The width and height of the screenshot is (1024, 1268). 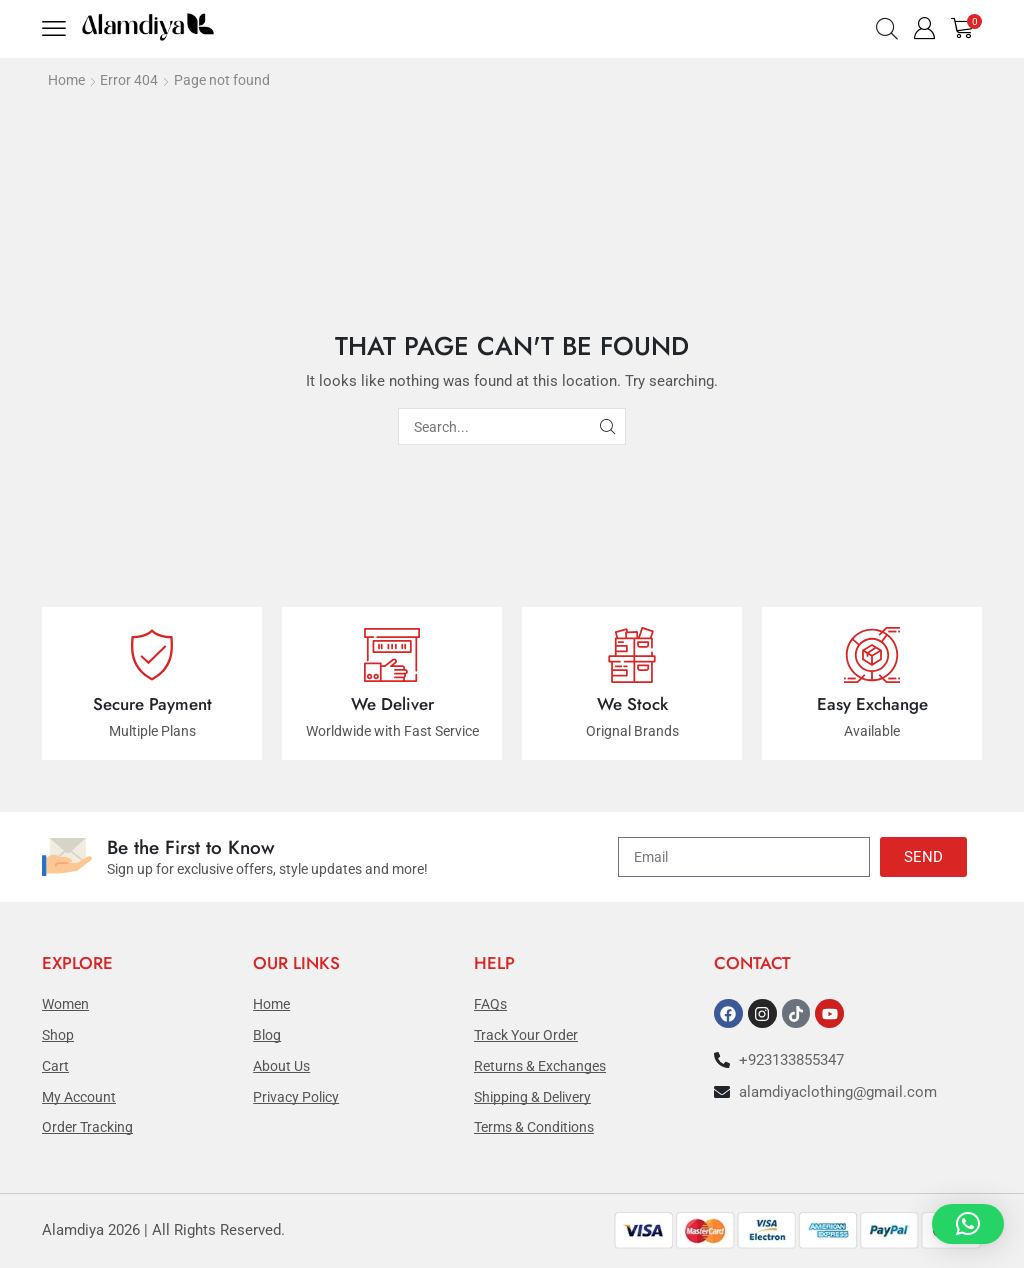 What do you see at coordinates (490, 1004) in the screenshot?
I see `FAQs` at bounding box center [490, 1004].